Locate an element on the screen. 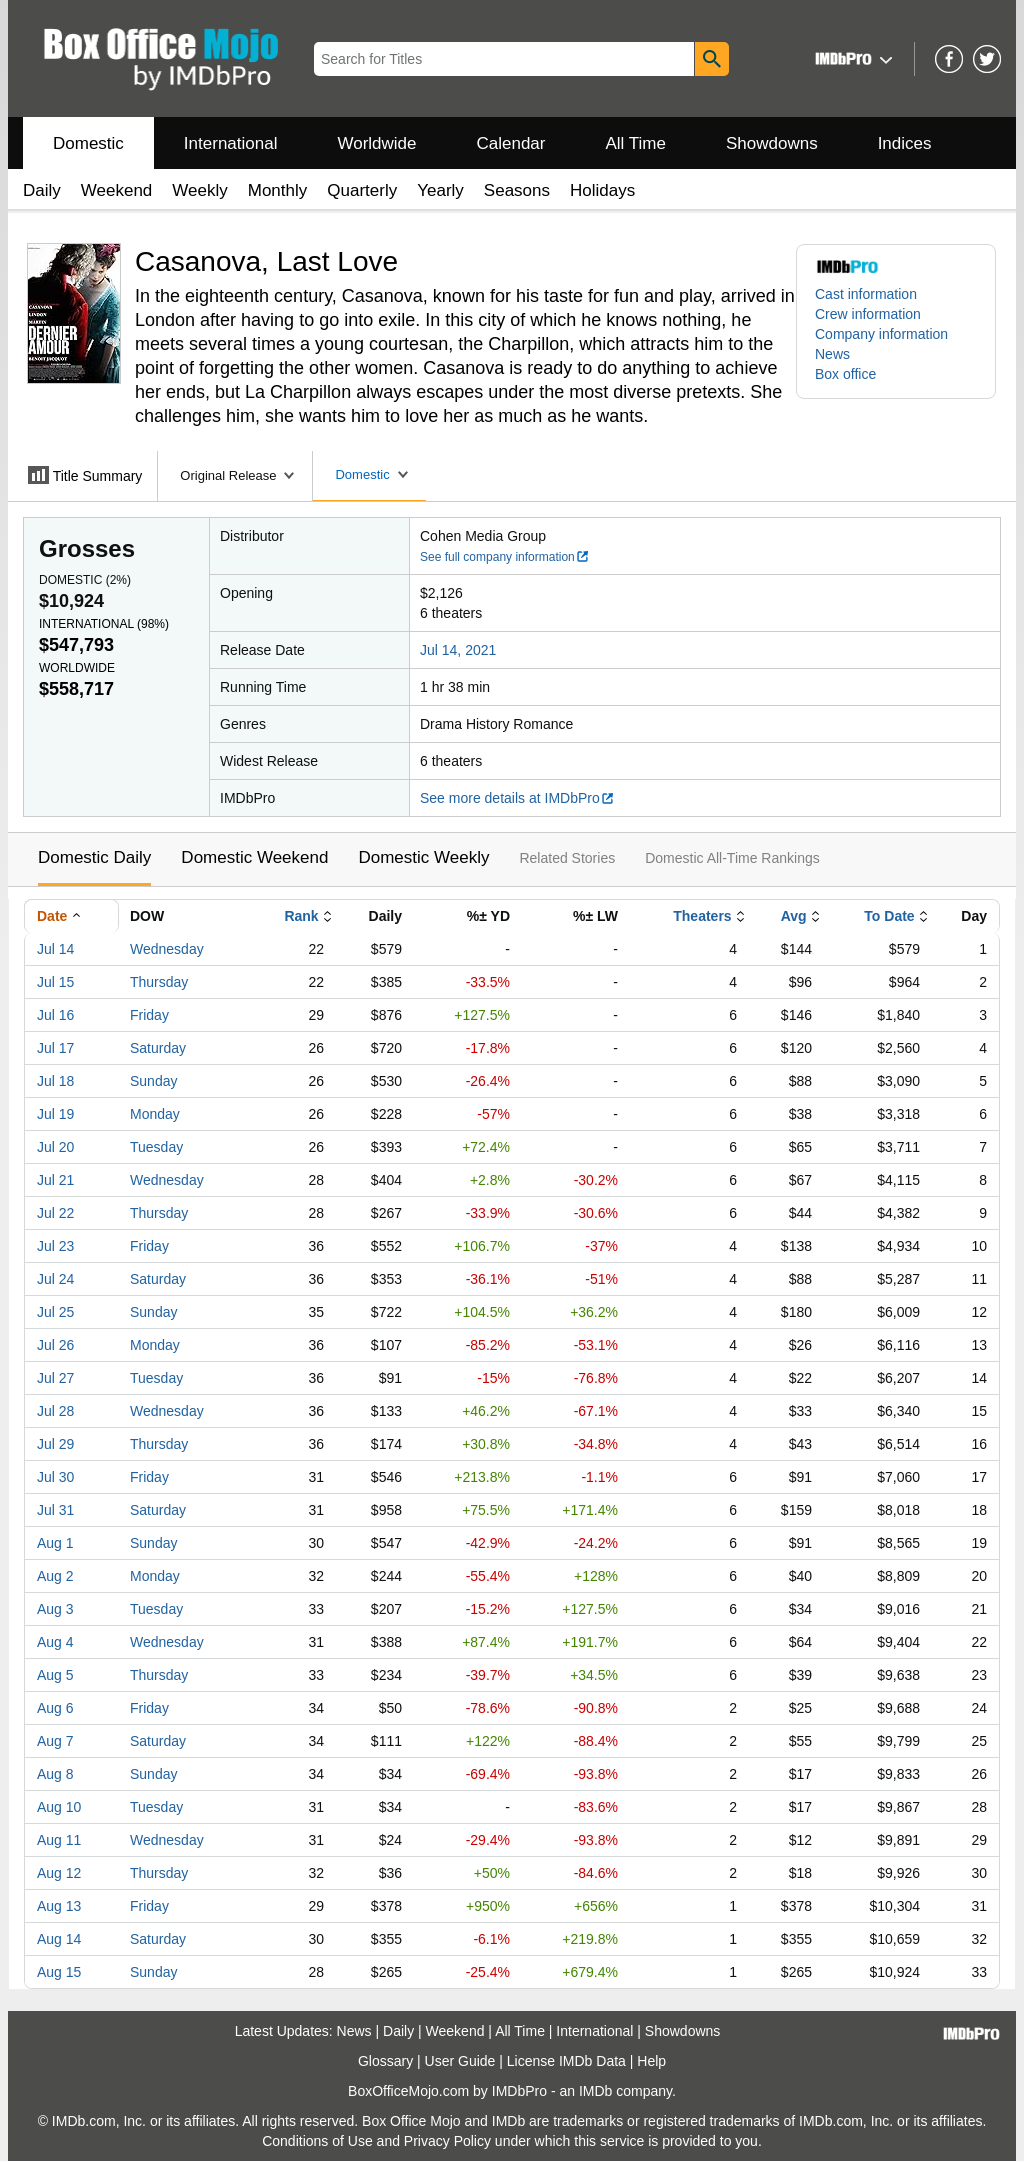  Tuesday is located at coordinates (156, 1147).